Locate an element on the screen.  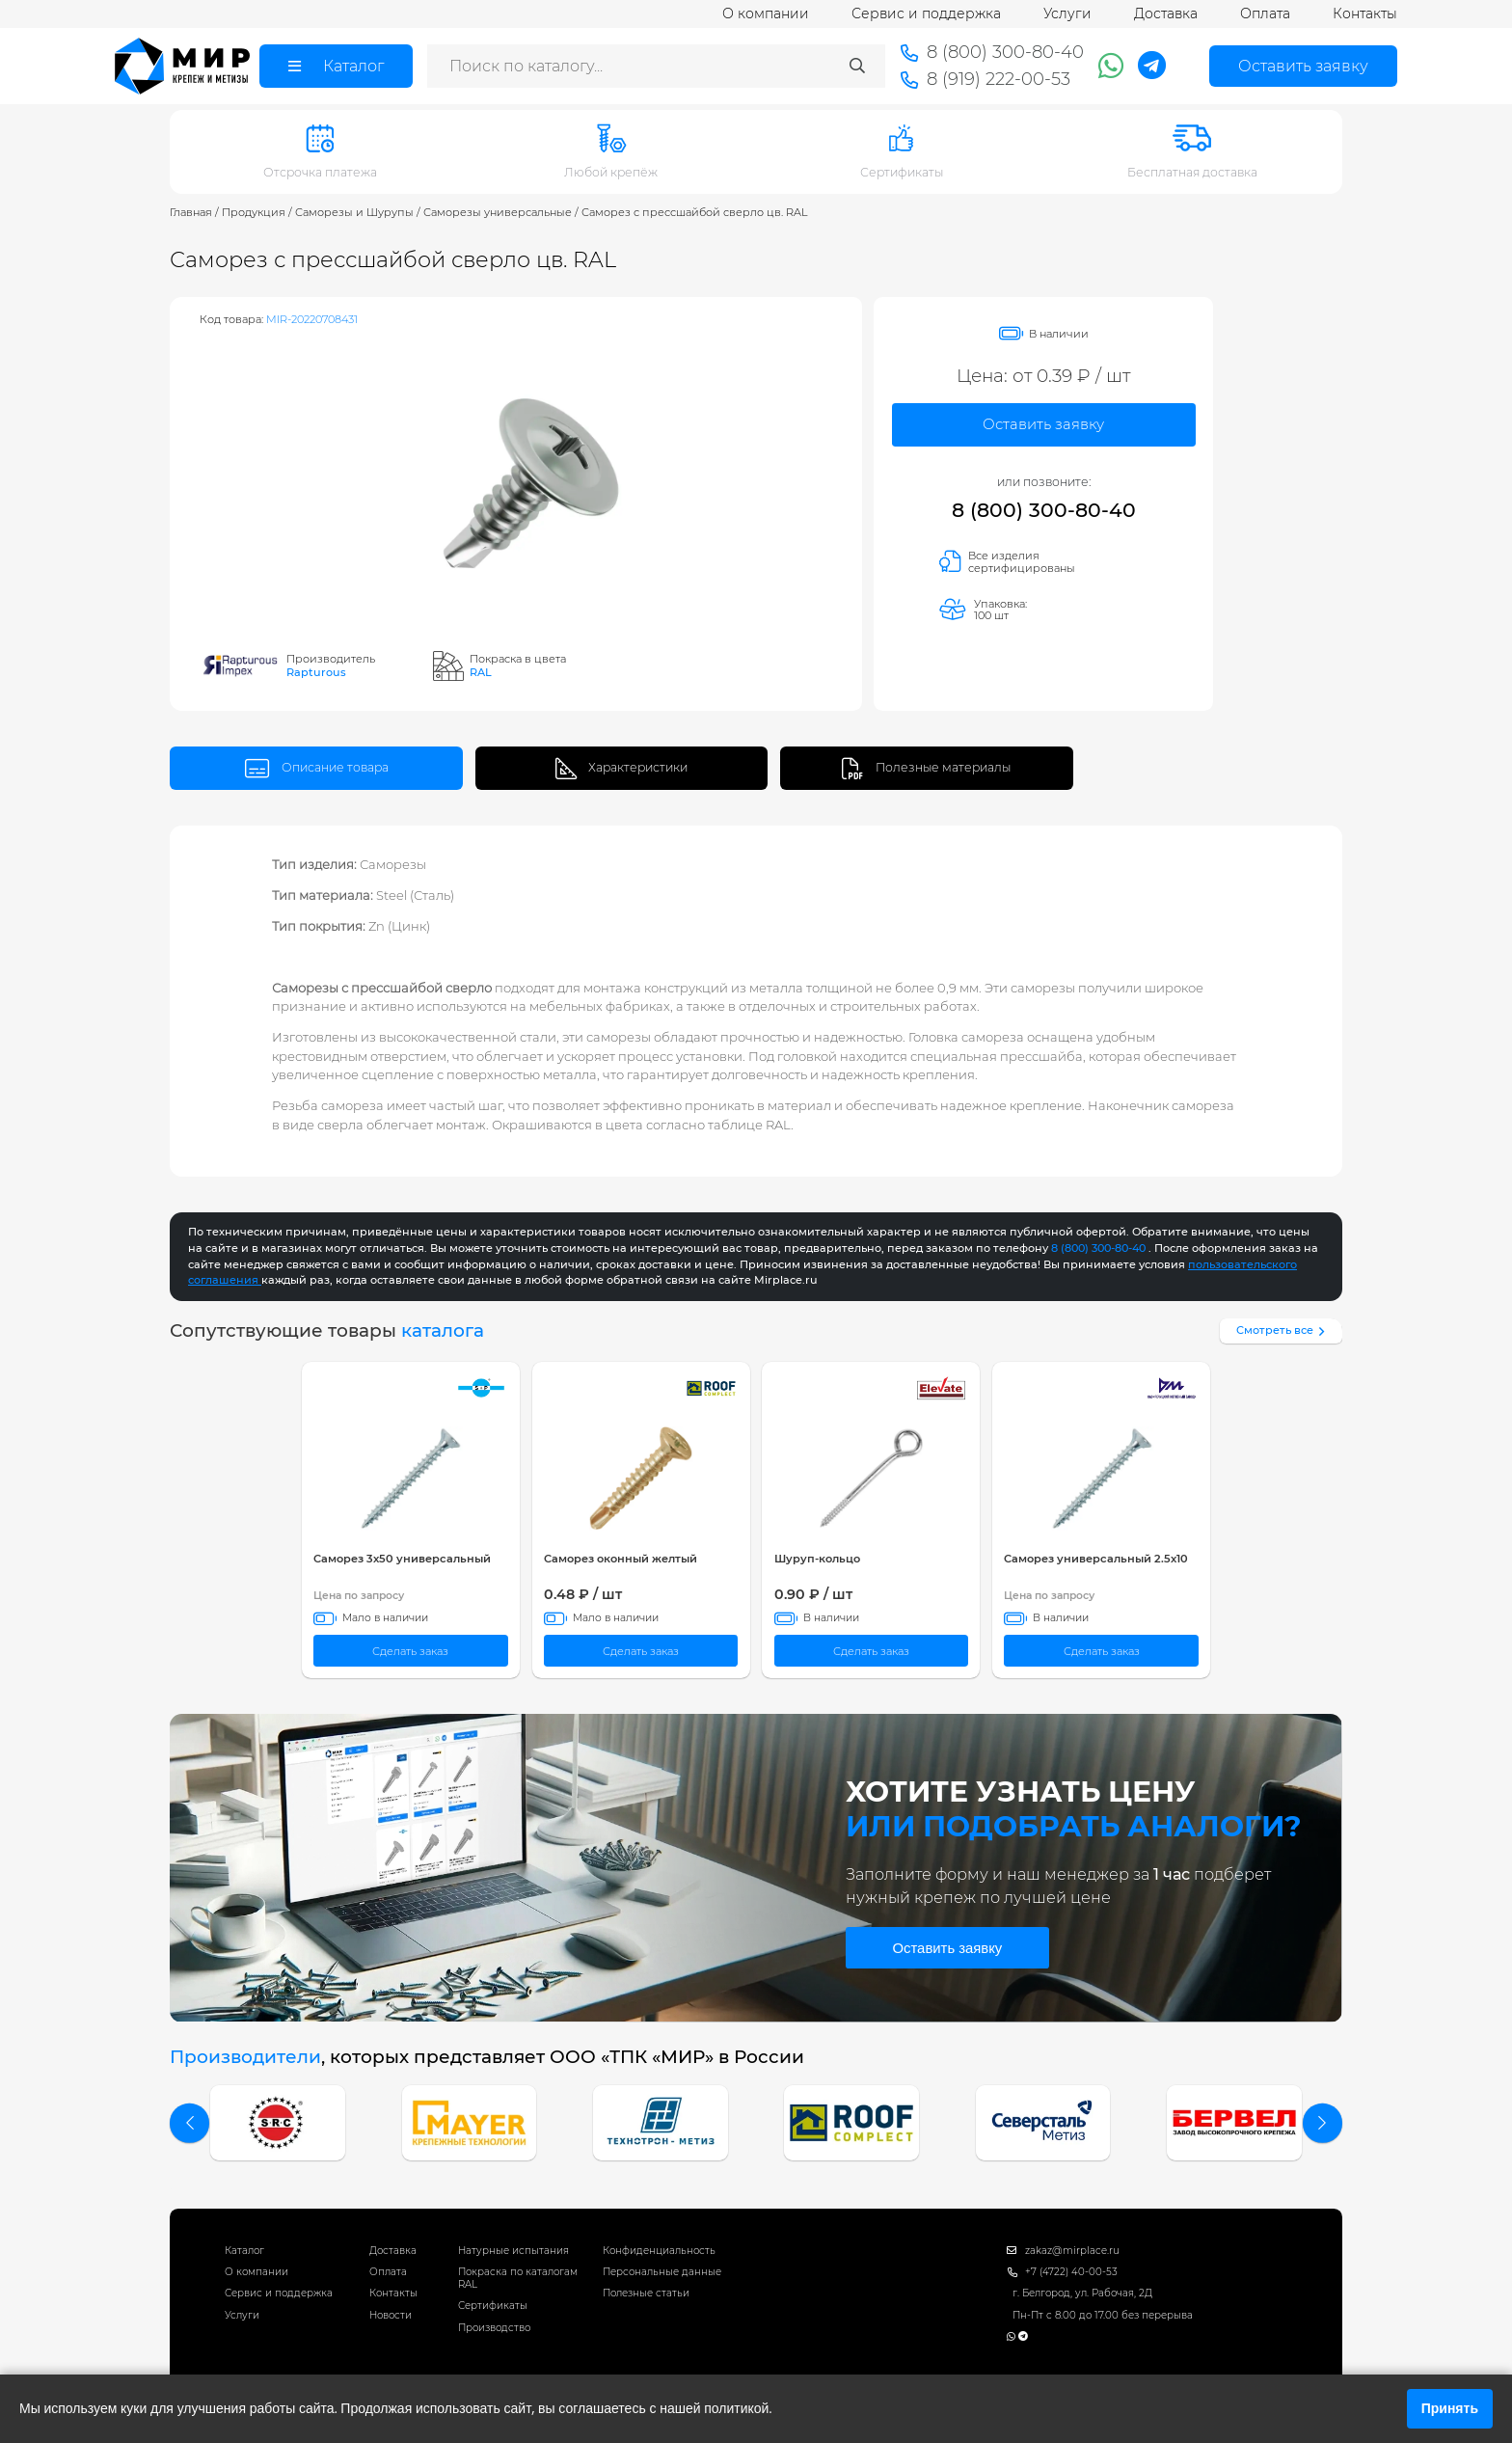
Продукция is located at coordinates (253, 212).